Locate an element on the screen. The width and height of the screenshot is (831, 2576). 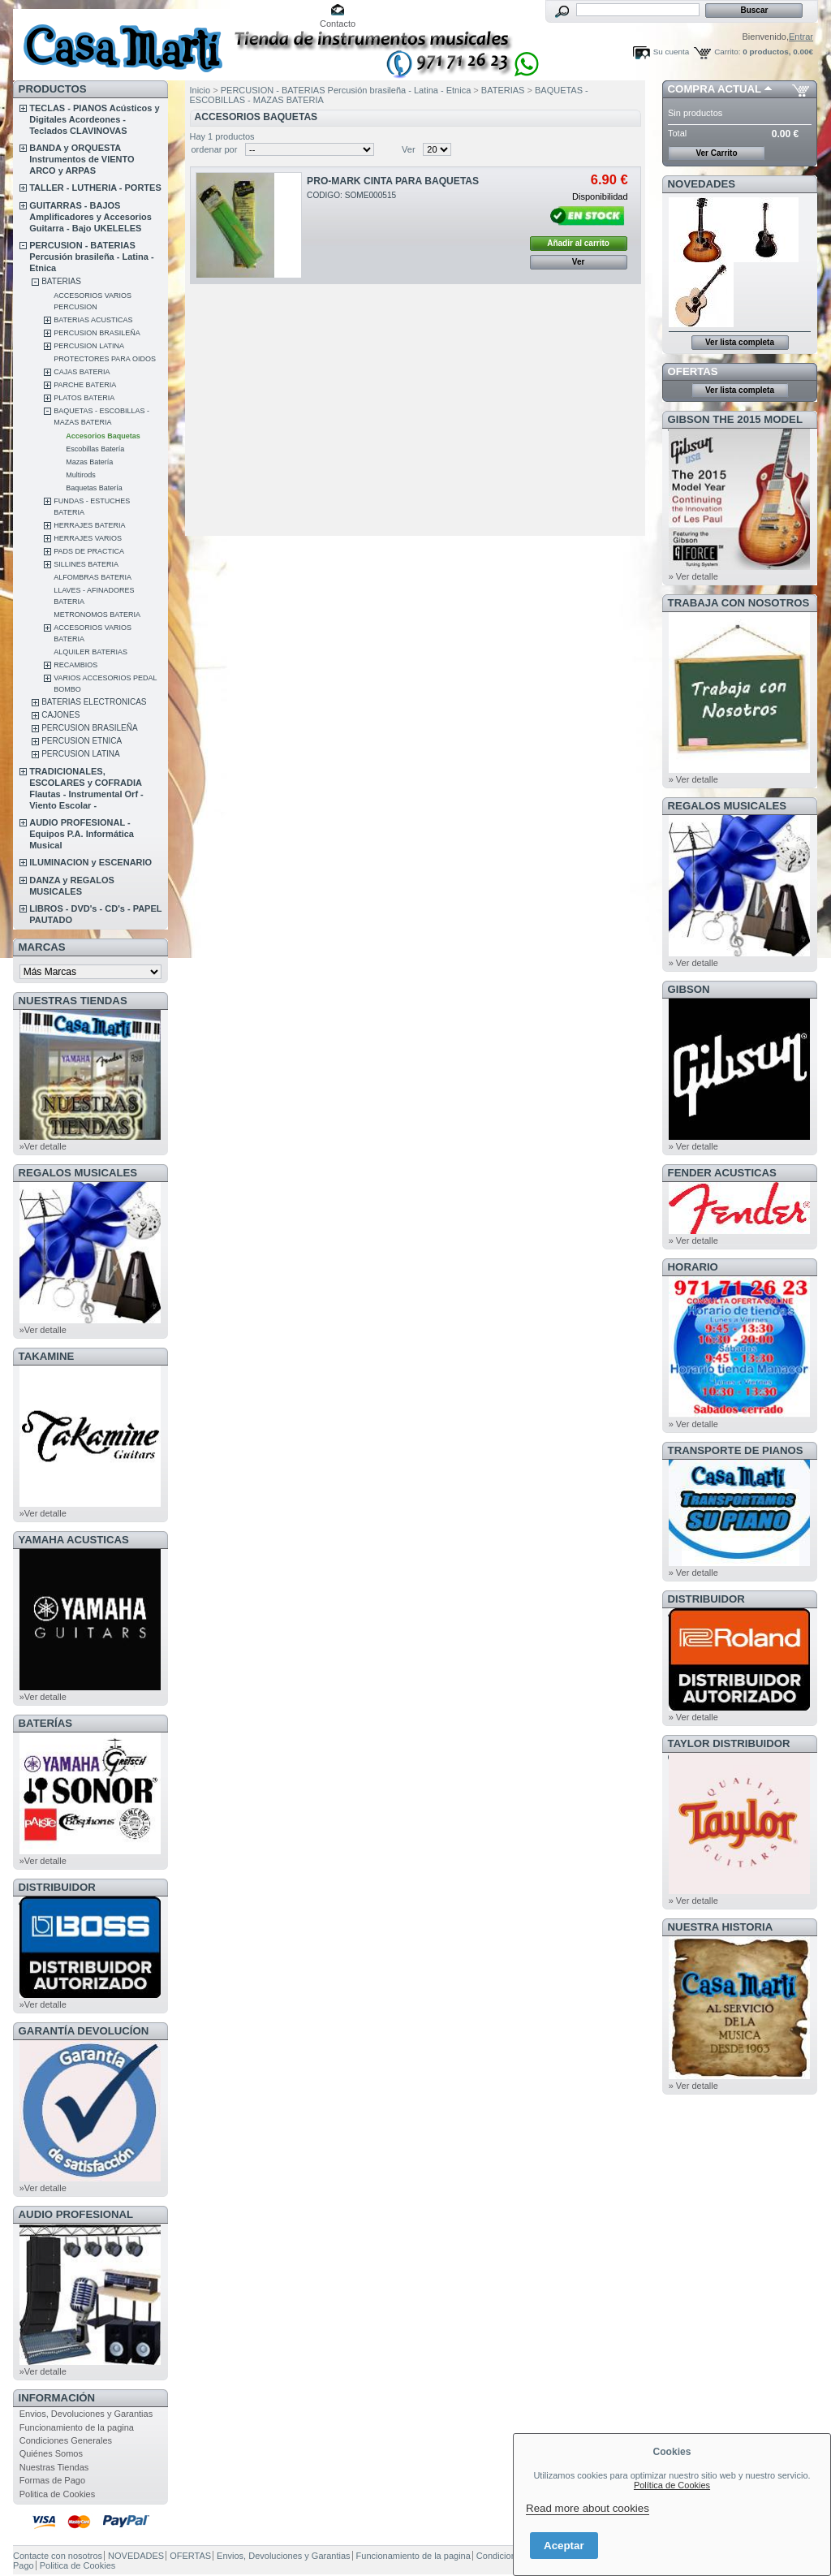
PRO-MARK CINTA PARA BAQUETAS is located at coordinates (393, 181).